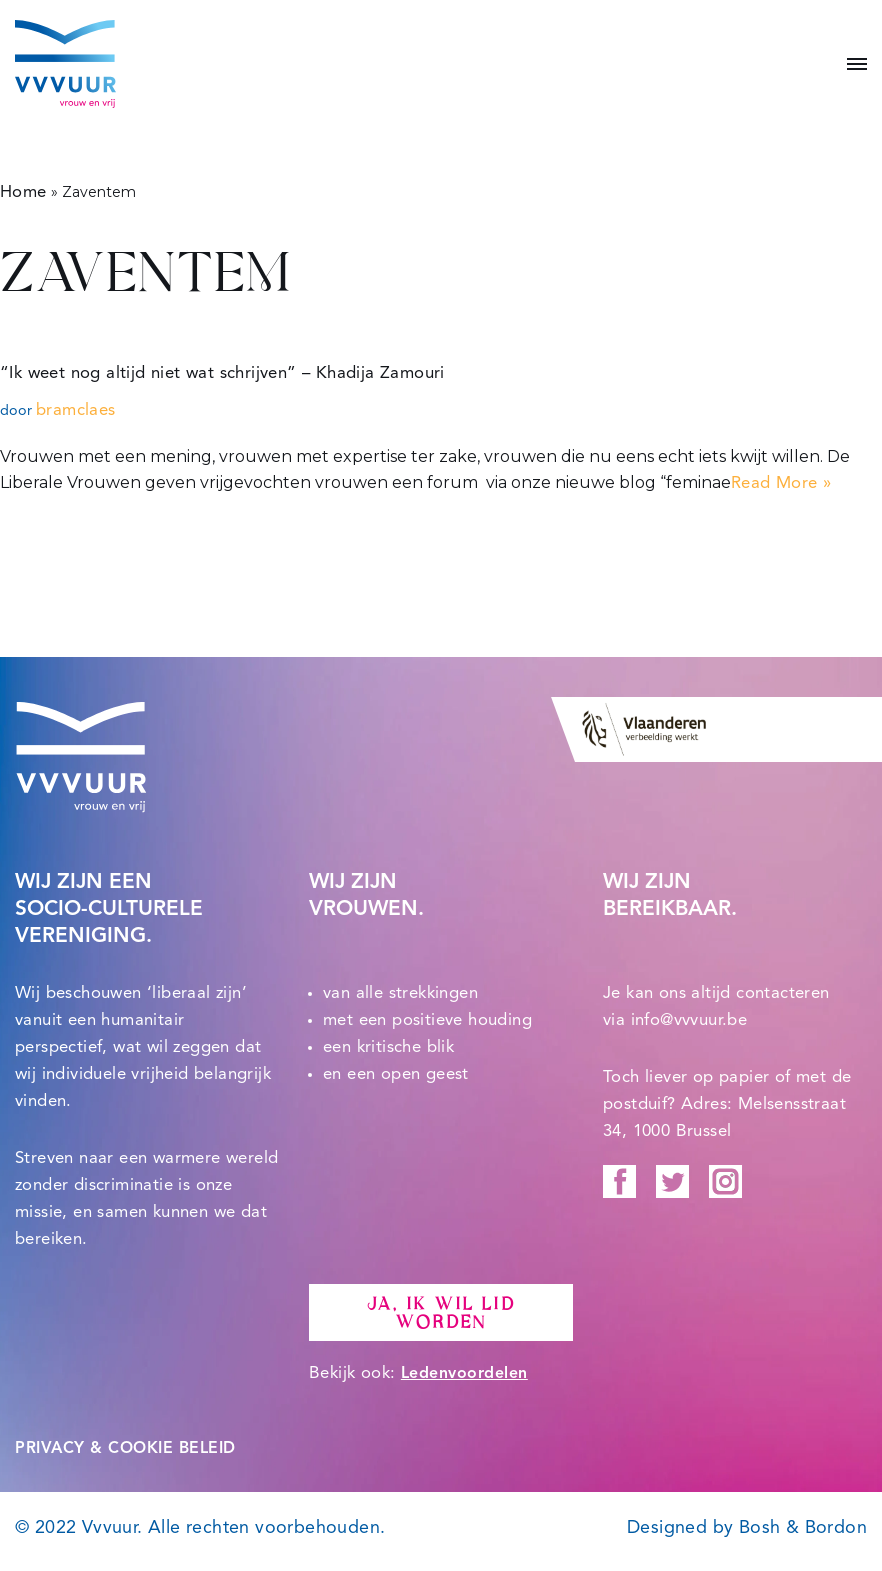  Describe the element at coordinates (125, 1449) in the screenshot. I see `PRIVACY & COOKIE BELEID` at that location.